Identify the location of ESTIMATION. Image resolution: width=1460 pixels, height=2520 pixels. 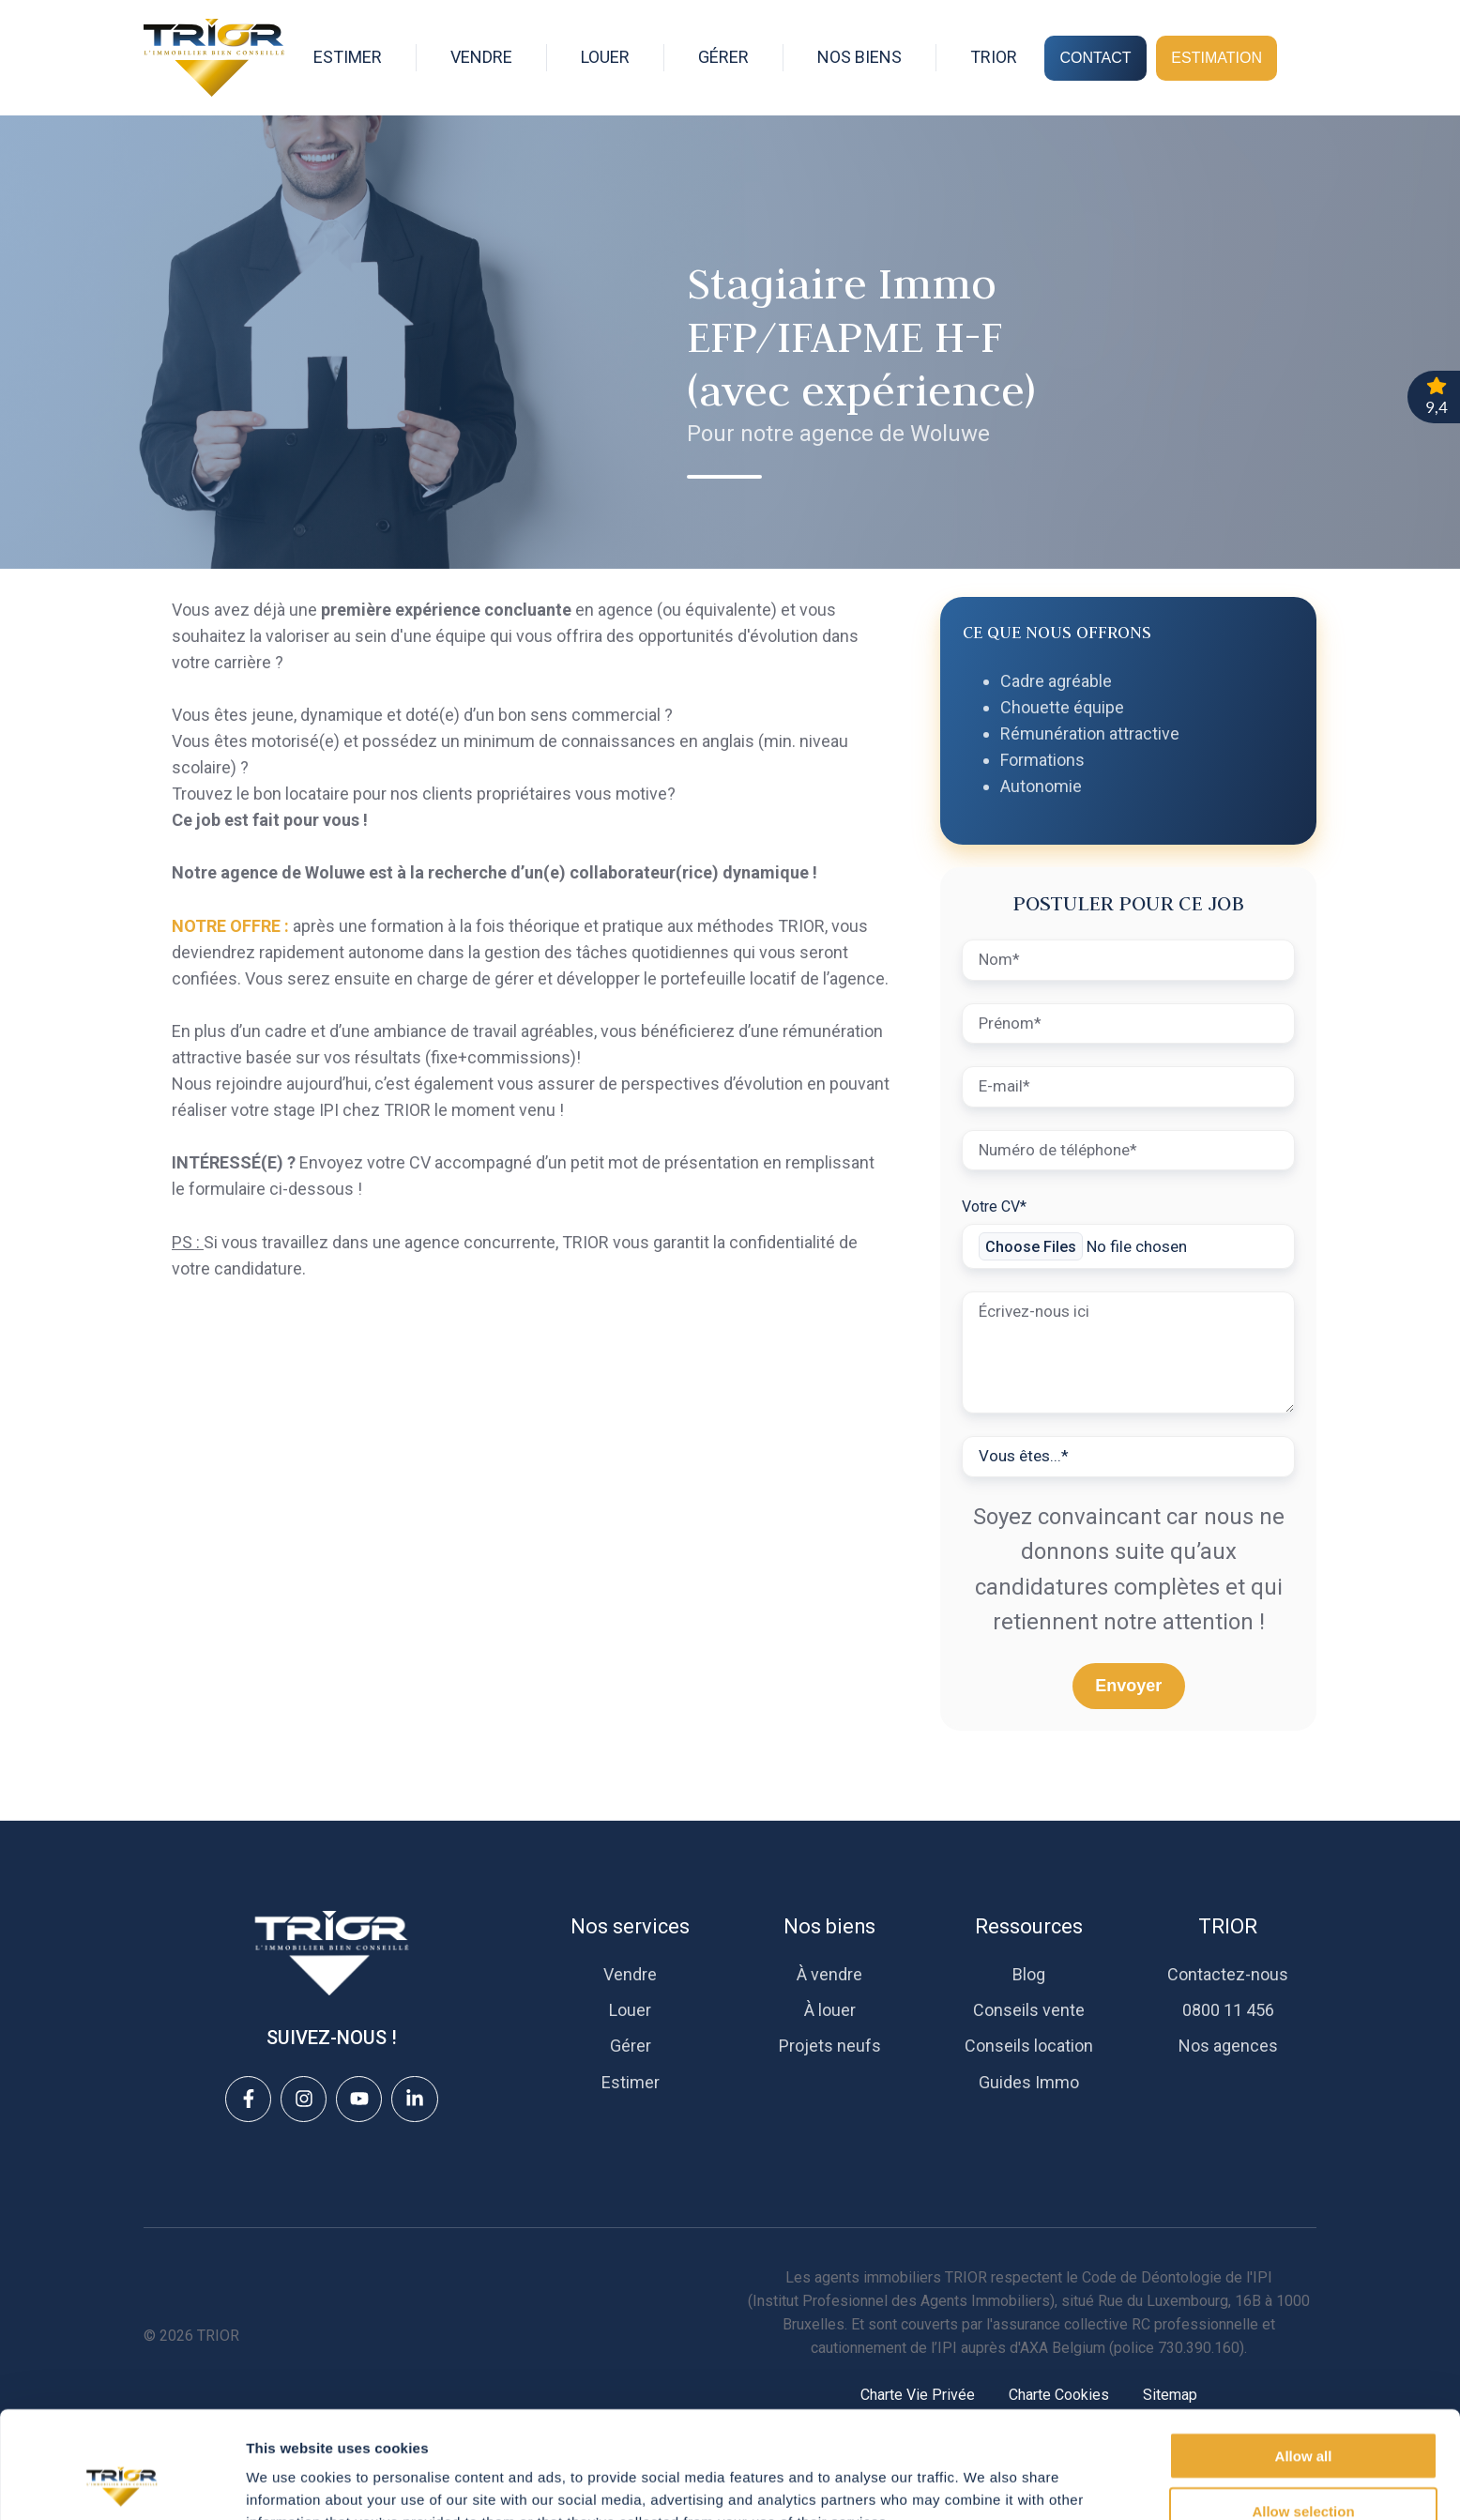
(1216, 57).